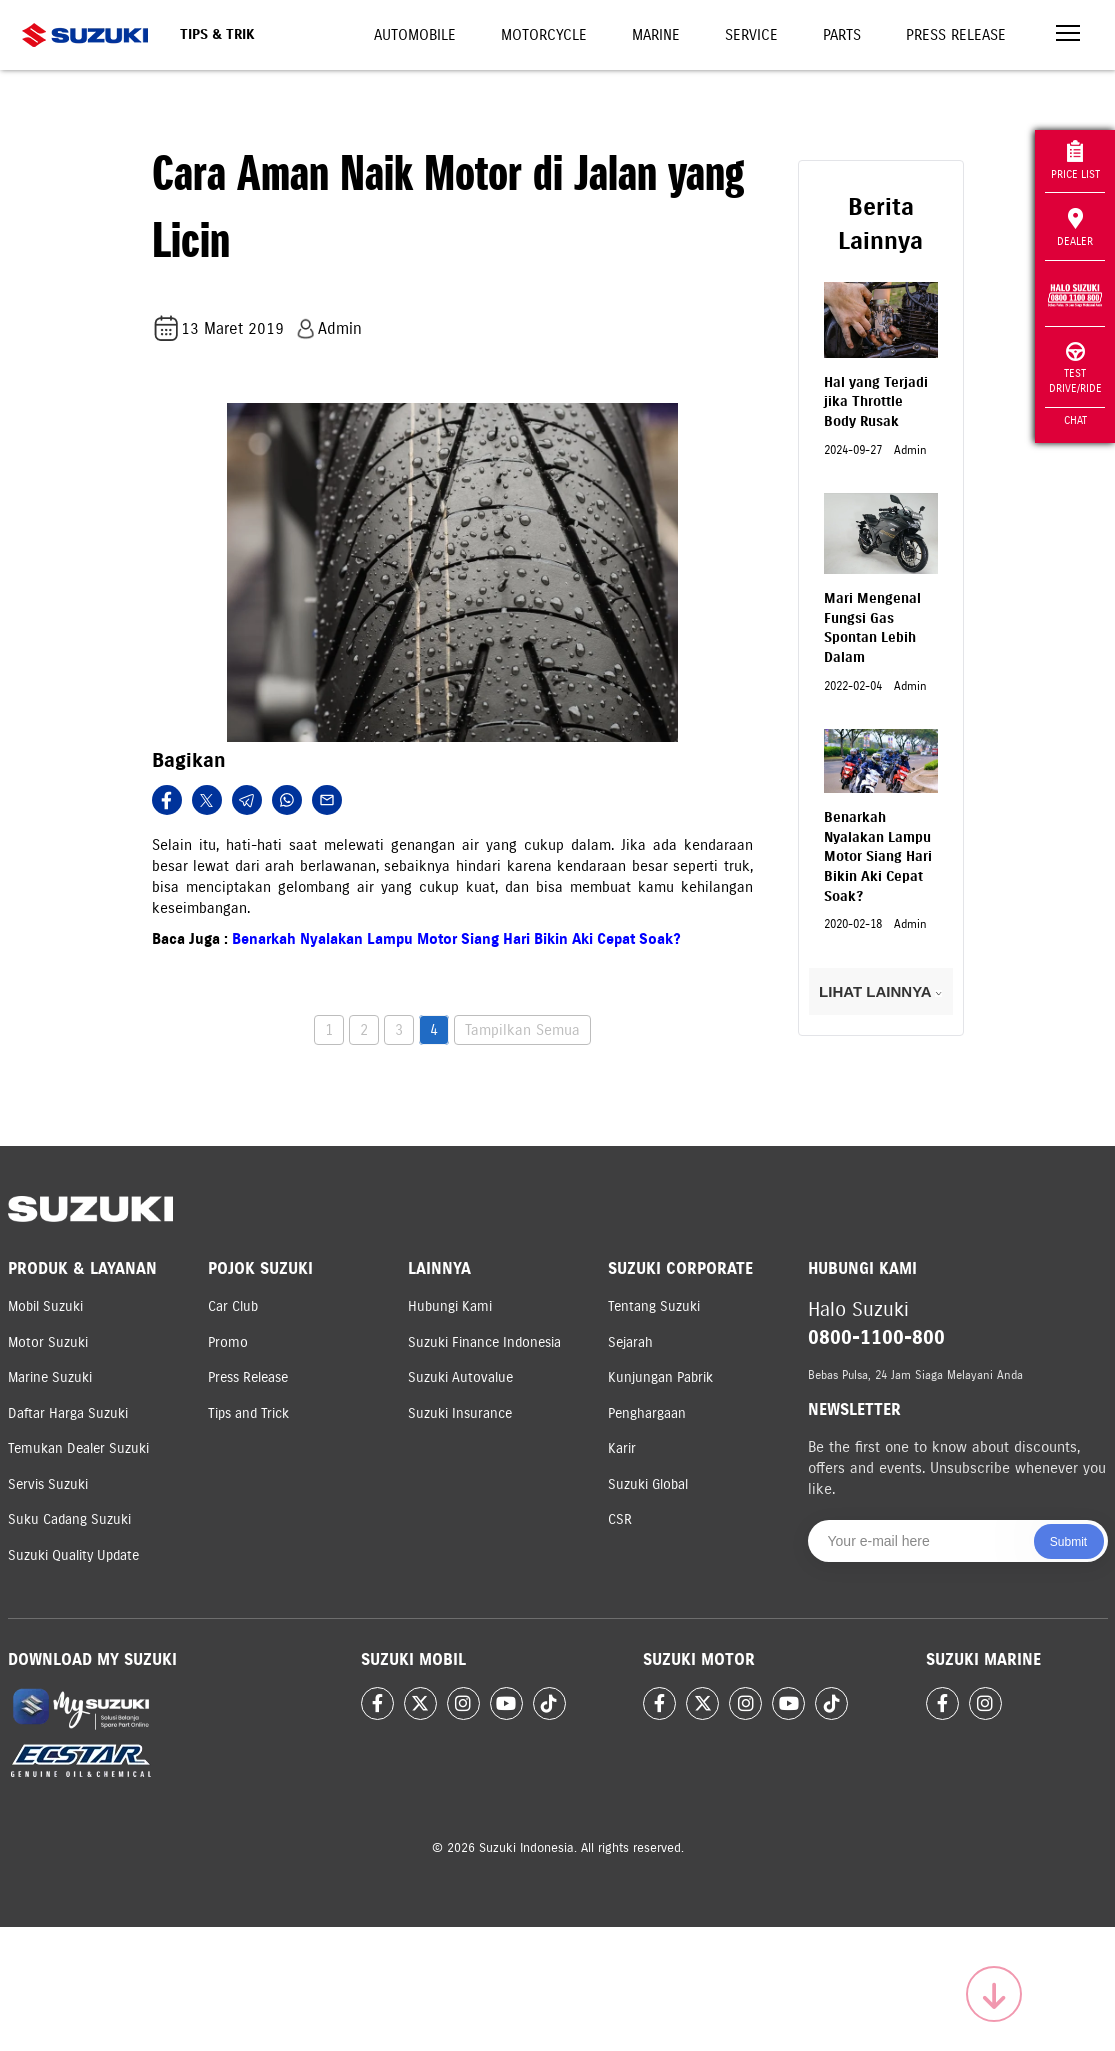 The image size is (1115, 2051). What do you see at coordinates (994, 1994) in the screenshot?
I see `[Scroll to top]` at bounding box center [994, 1994].